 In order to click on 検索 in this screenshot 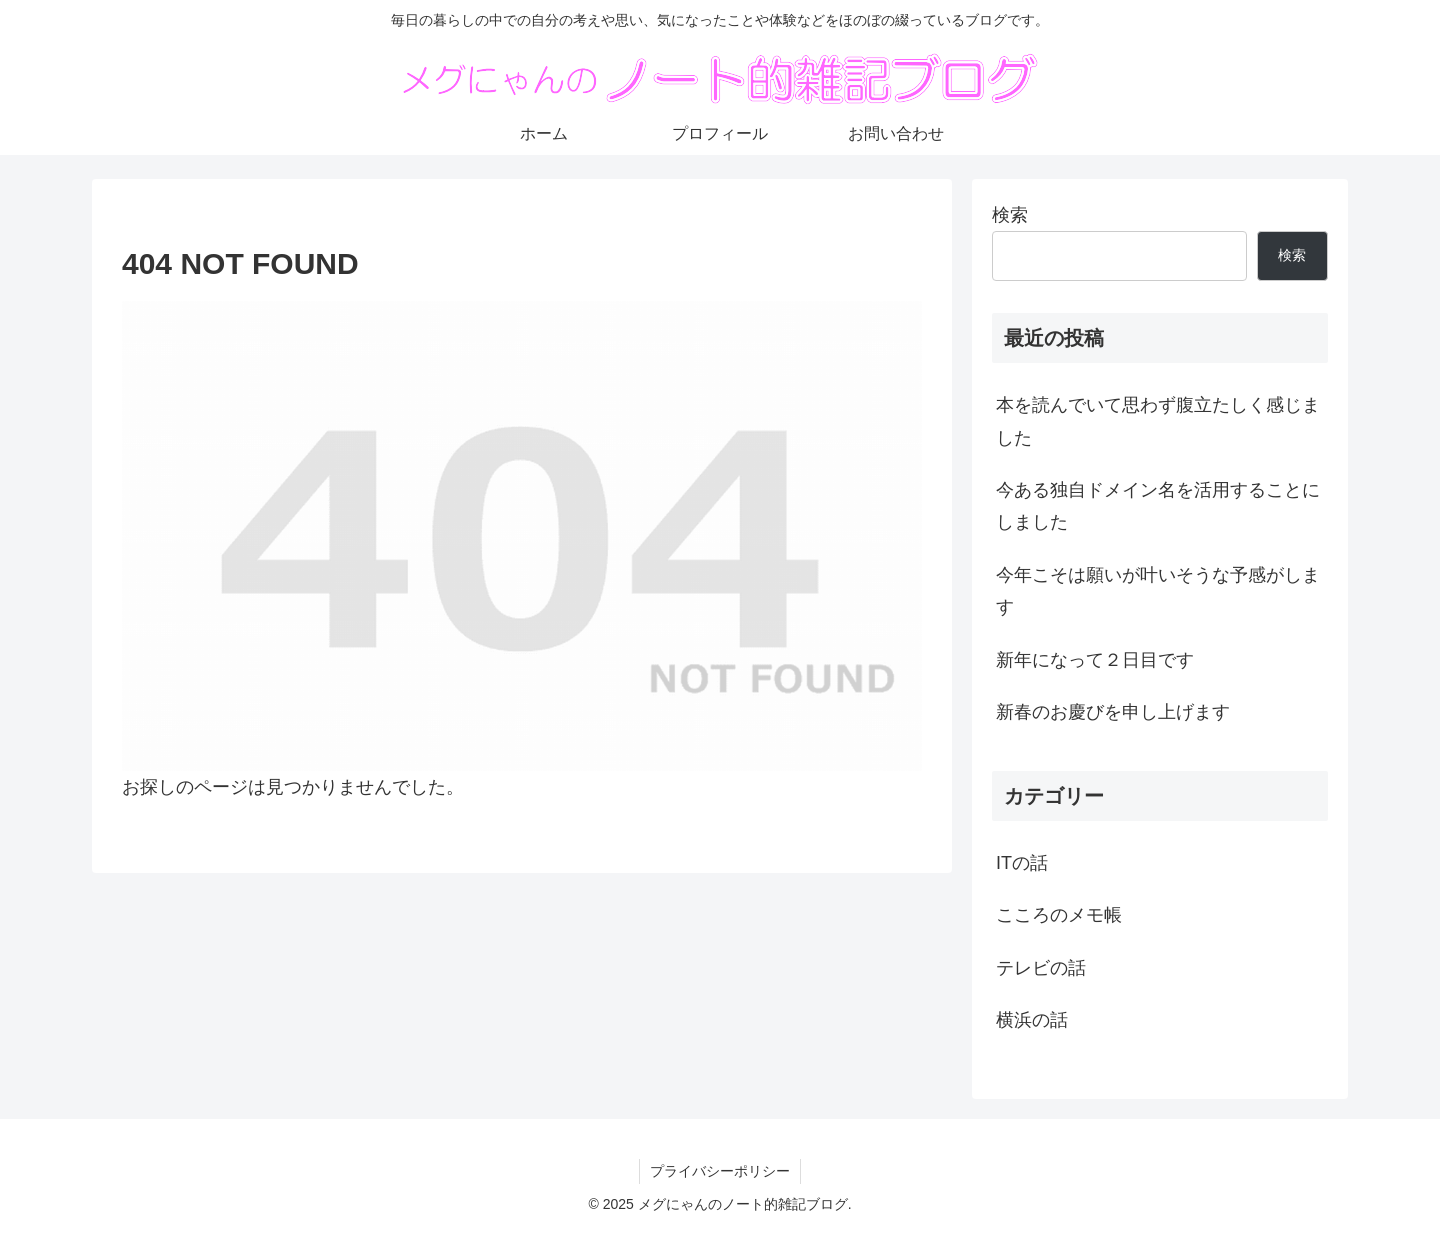, I will do `click(1010, 215)`.